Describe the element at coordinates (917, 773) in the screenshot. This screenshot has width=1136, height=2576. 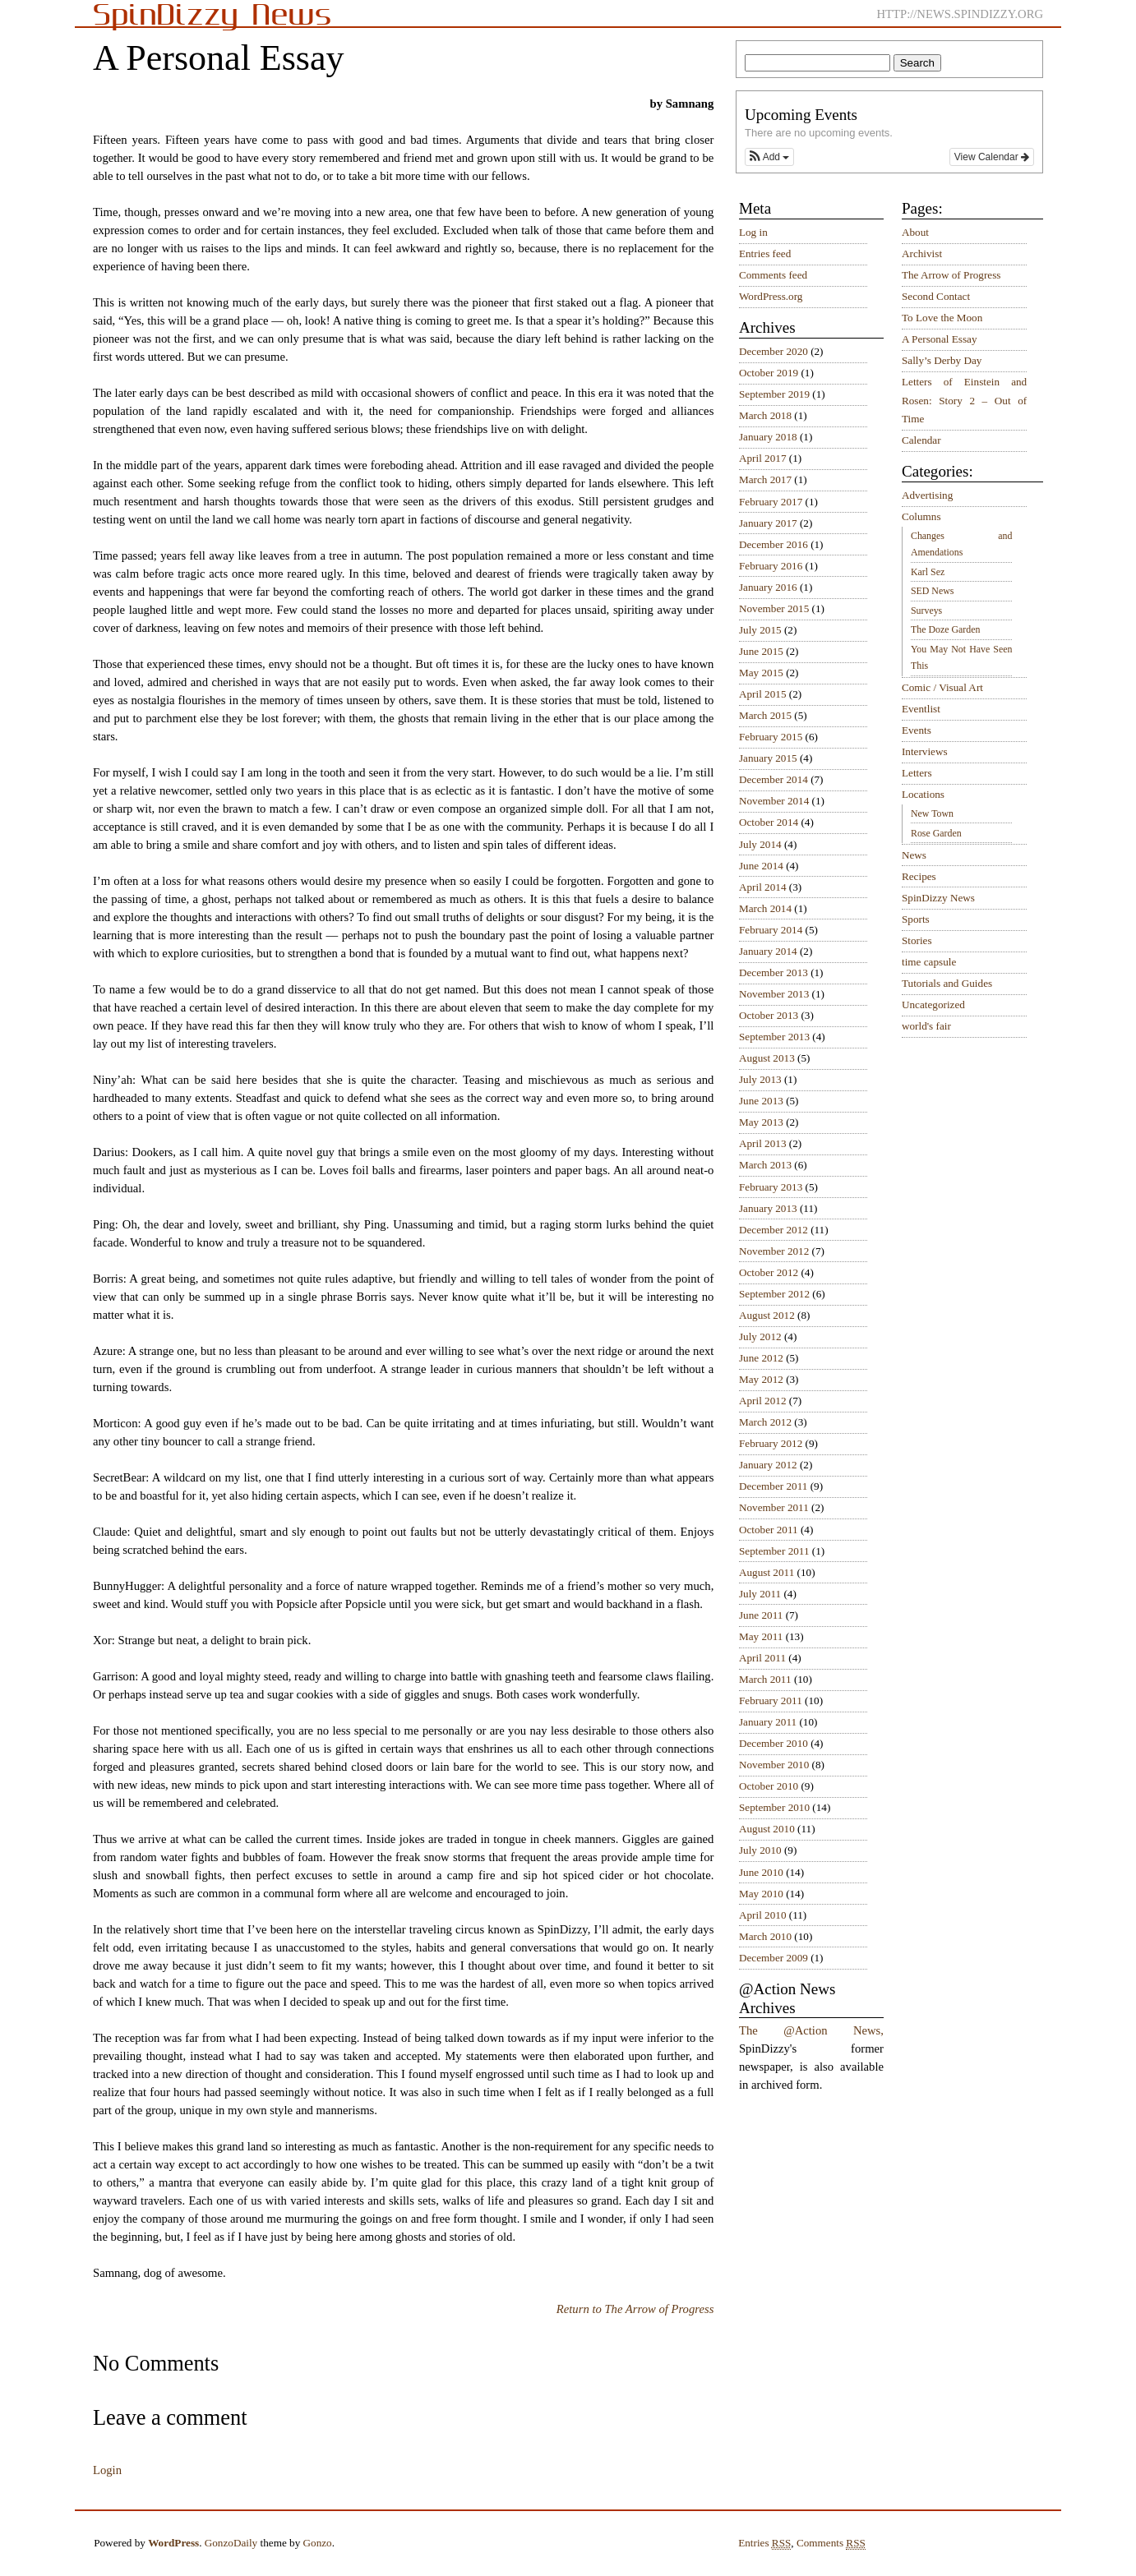
I see `Letters` at that location.